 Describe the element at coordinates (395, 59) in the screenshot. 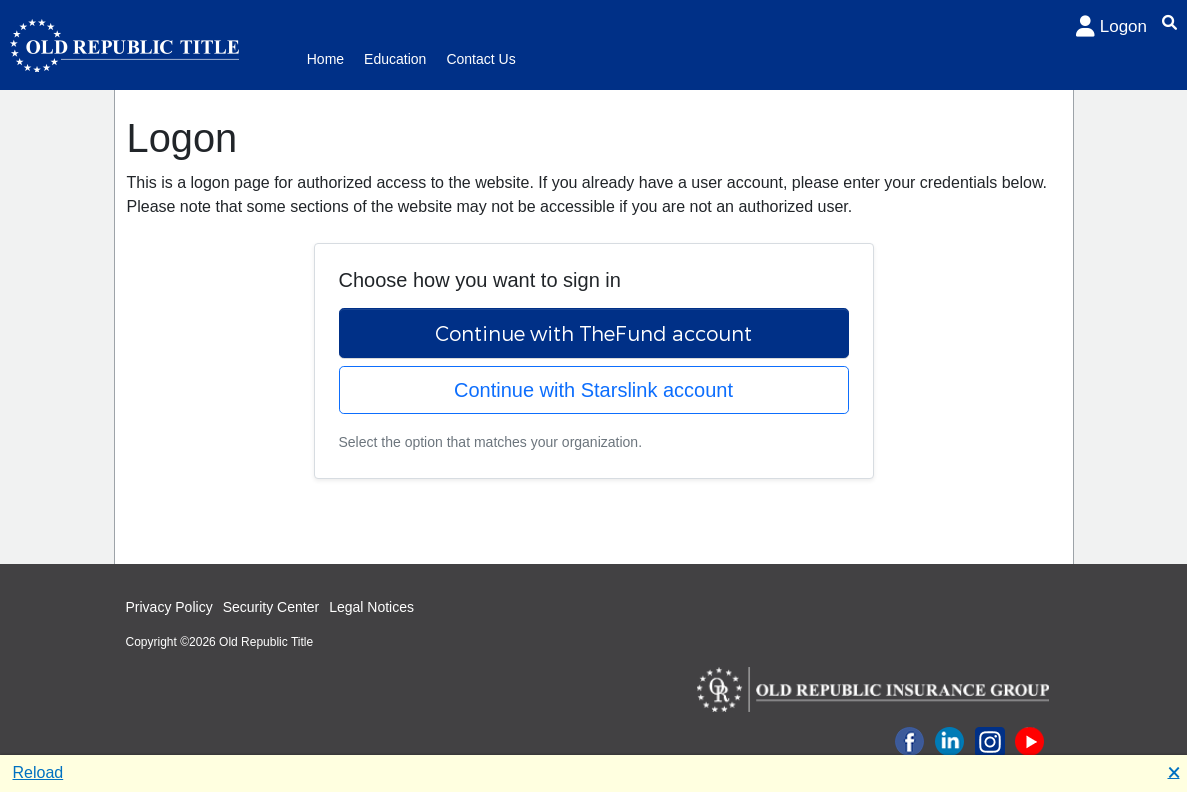

I see `Education` at that location.